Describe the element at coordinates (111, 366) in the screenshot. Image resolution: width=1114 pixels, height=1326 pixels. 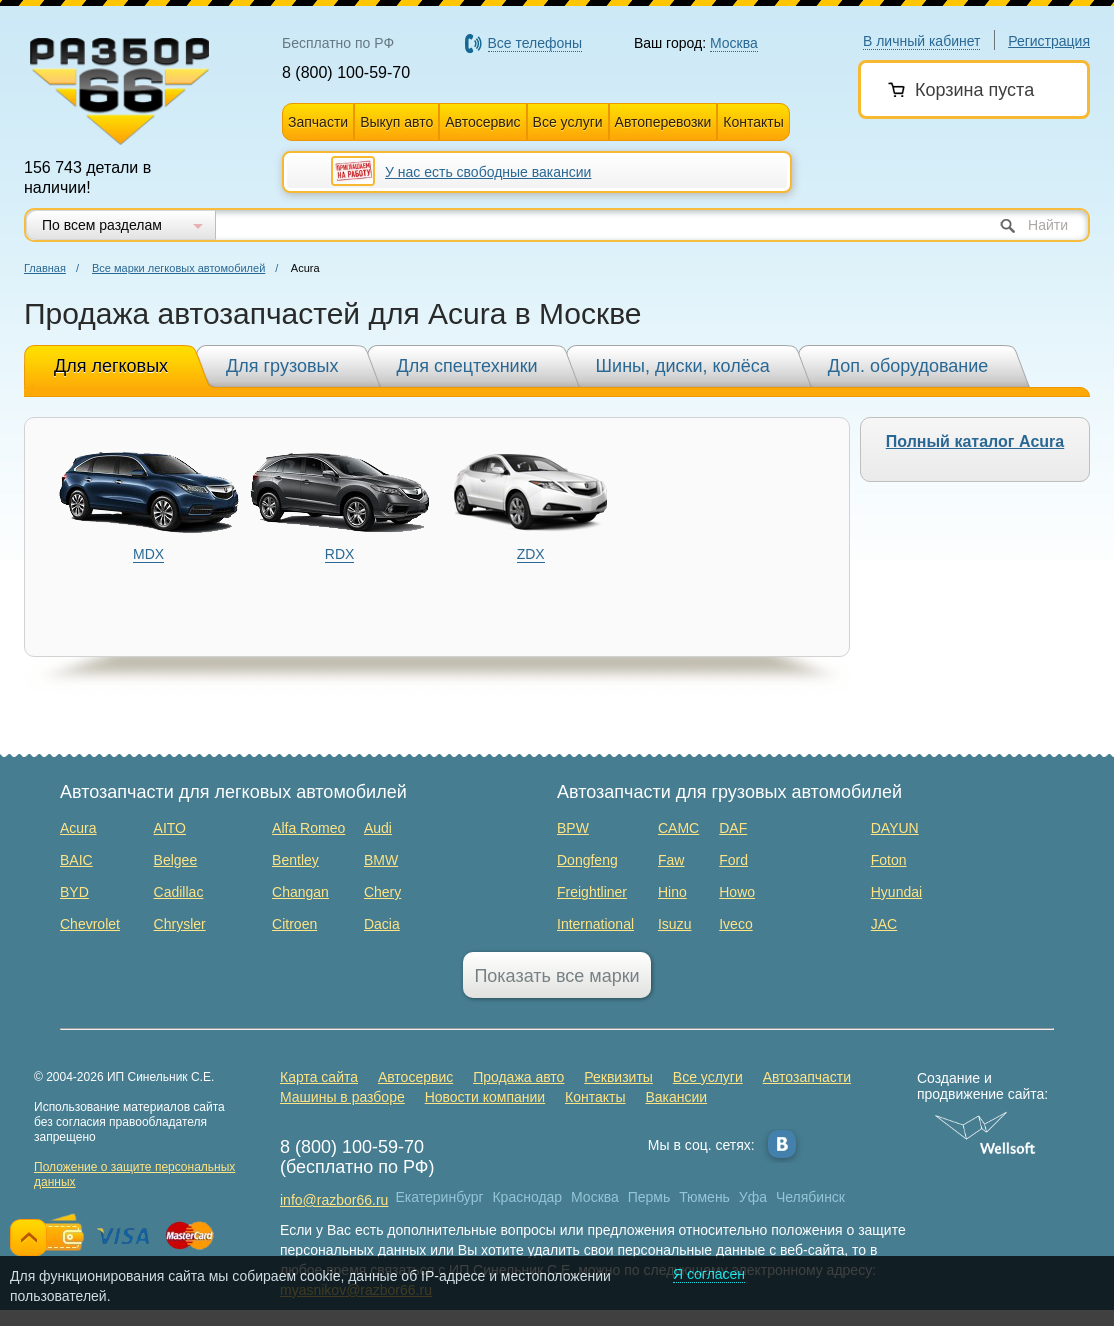
I see `Для легковых` at that location.